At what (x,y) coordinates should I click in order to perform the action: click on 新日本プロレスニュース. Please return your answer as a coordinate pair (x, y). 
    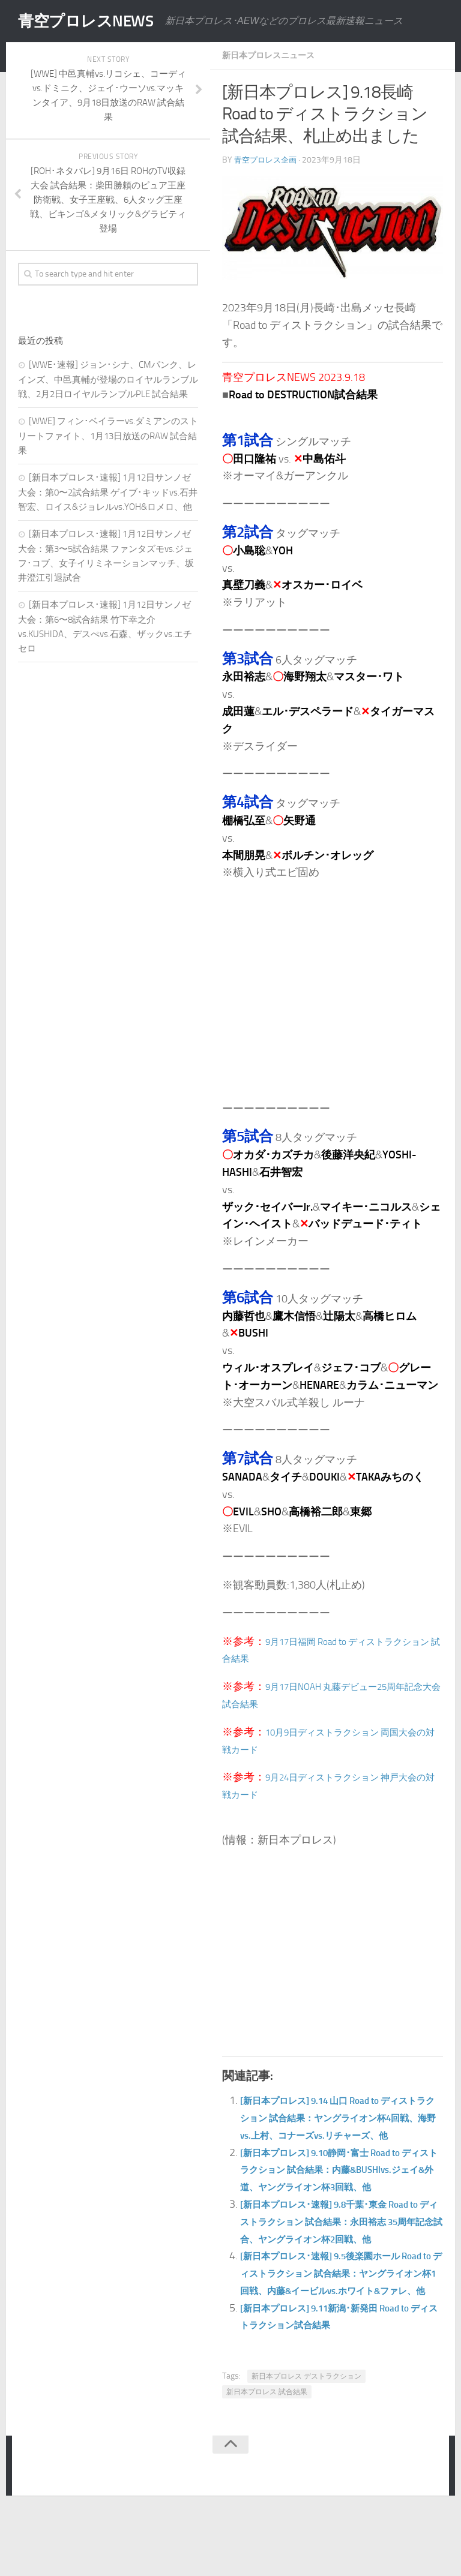
    Looking at the image, I should click on (275, 55).